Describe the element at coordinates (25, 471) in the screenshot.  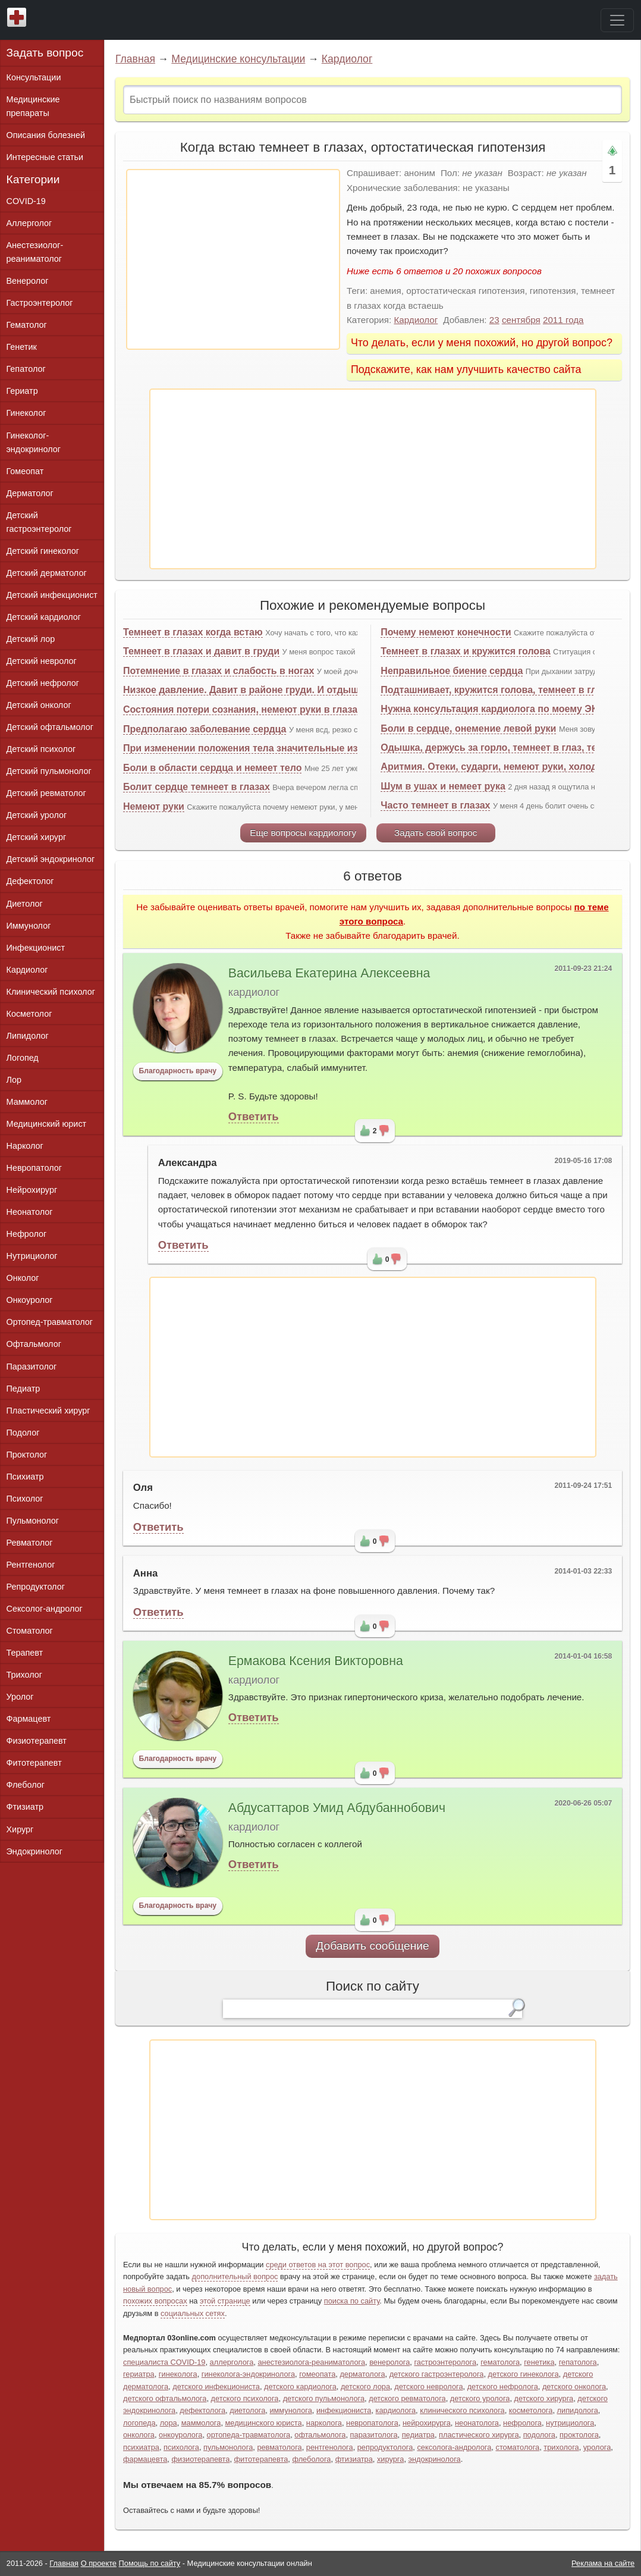
I see `Гомеопат` at that location.